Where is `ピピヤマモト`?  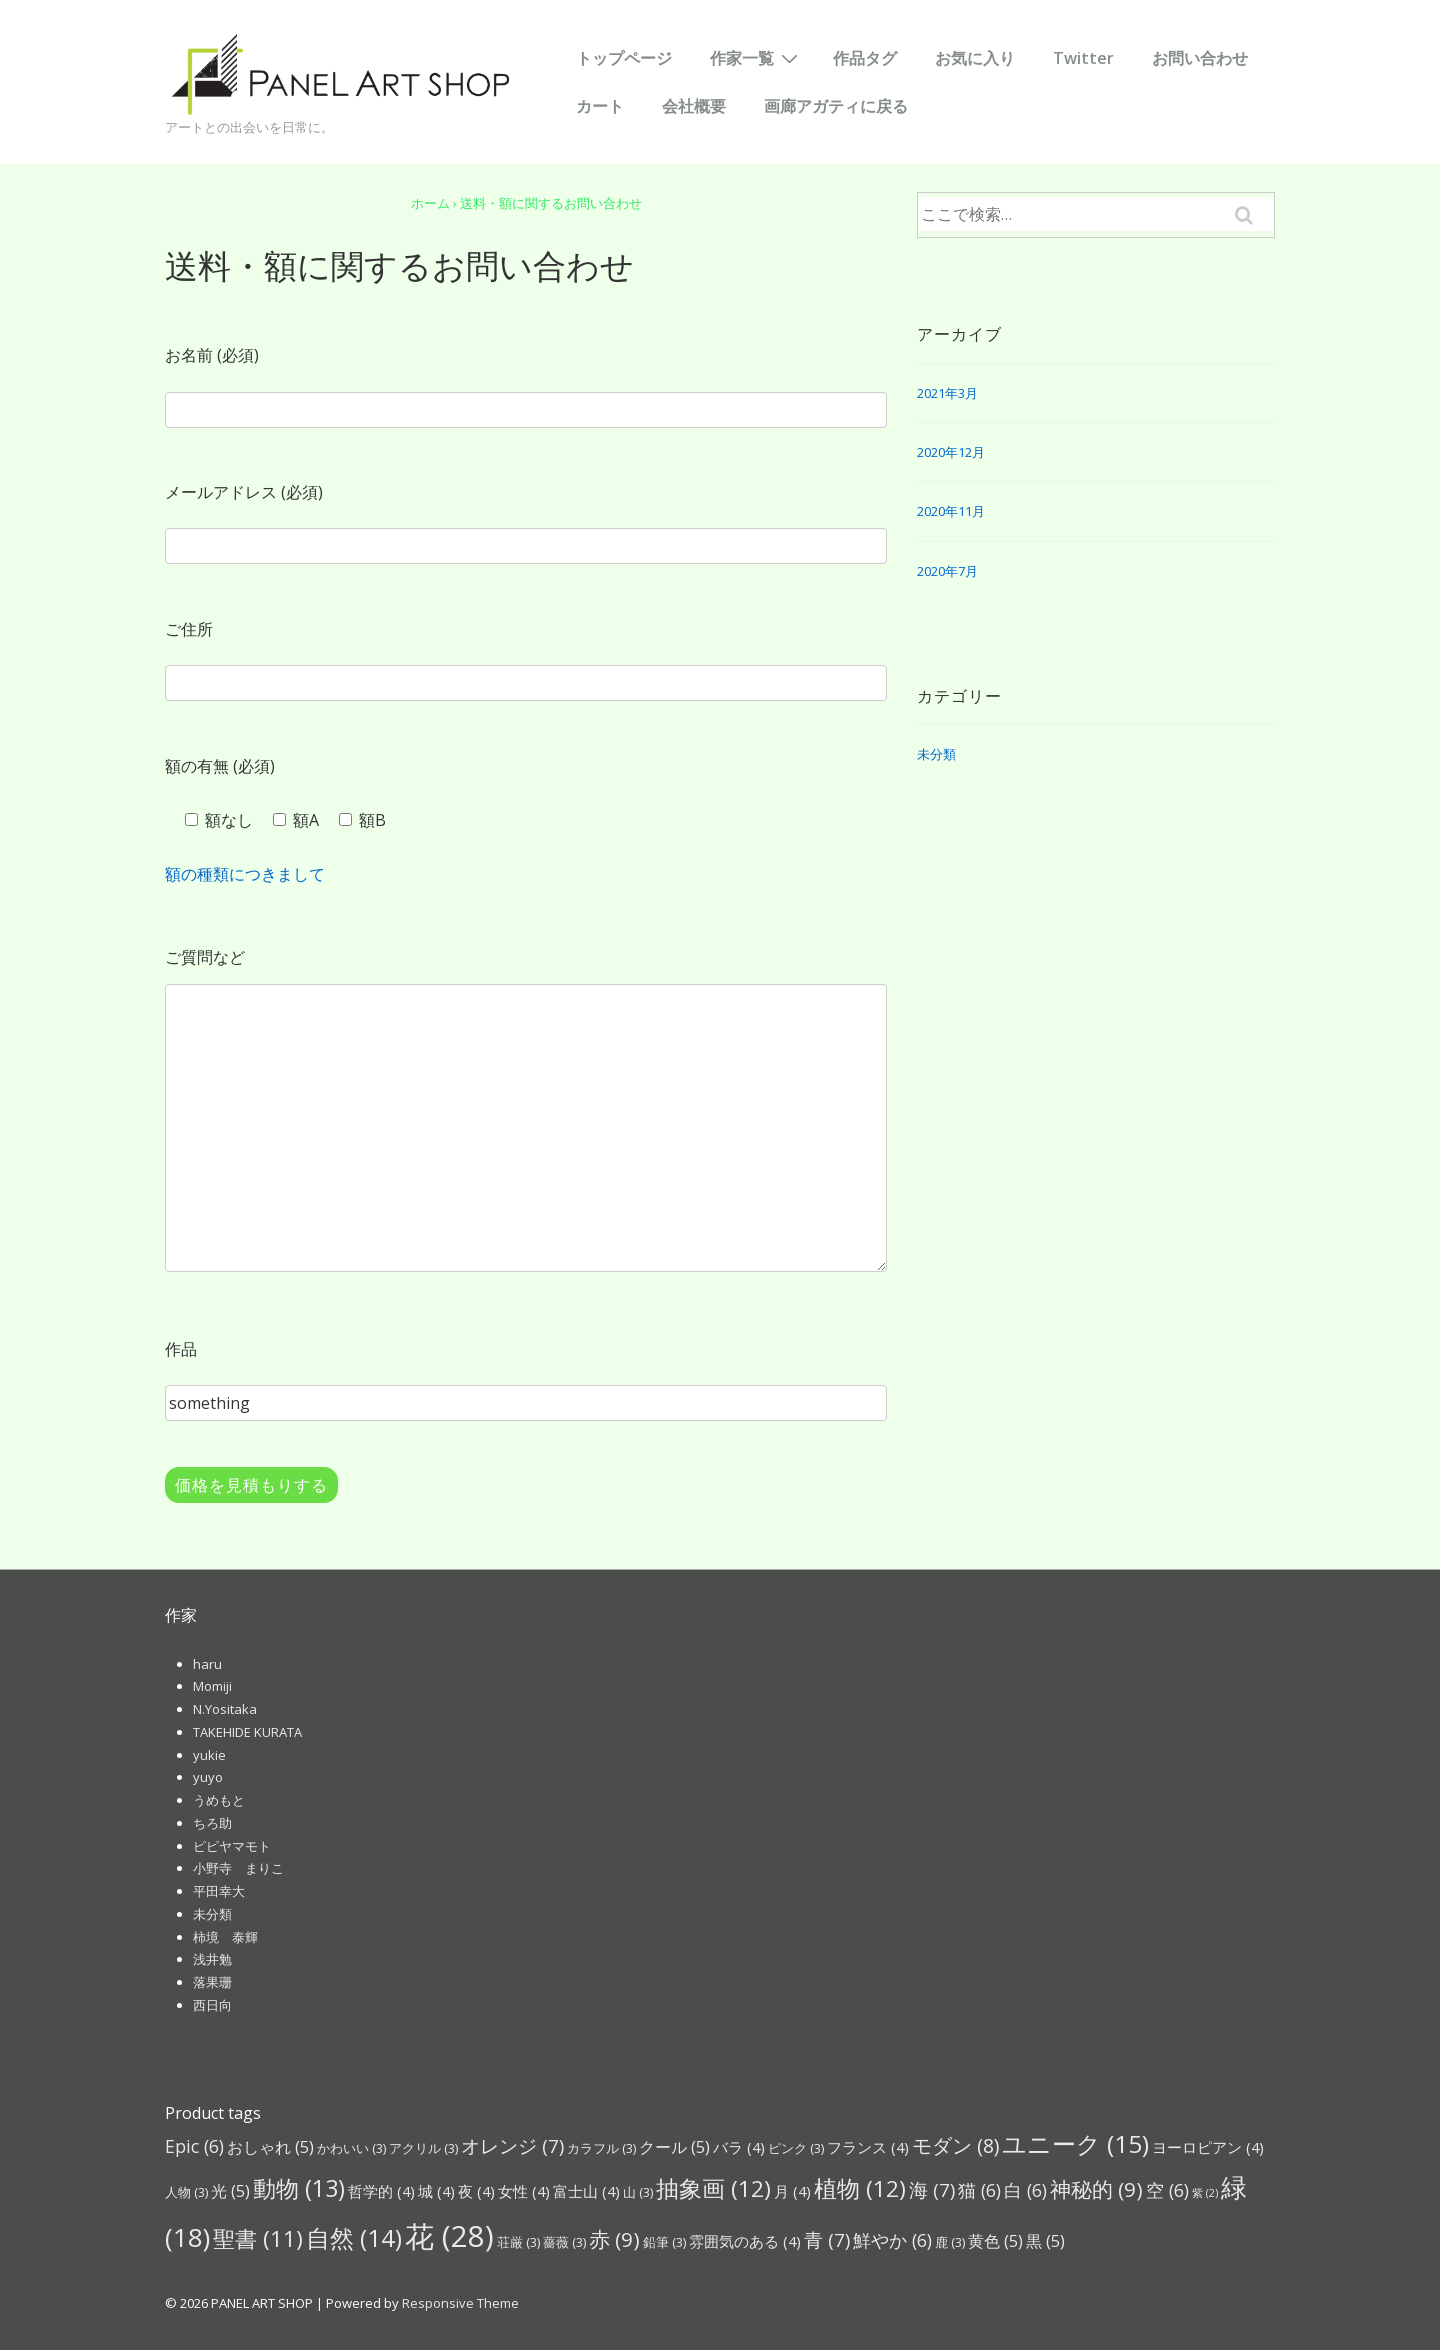 ピピヤマモト is located at coordinates (232, 1846).